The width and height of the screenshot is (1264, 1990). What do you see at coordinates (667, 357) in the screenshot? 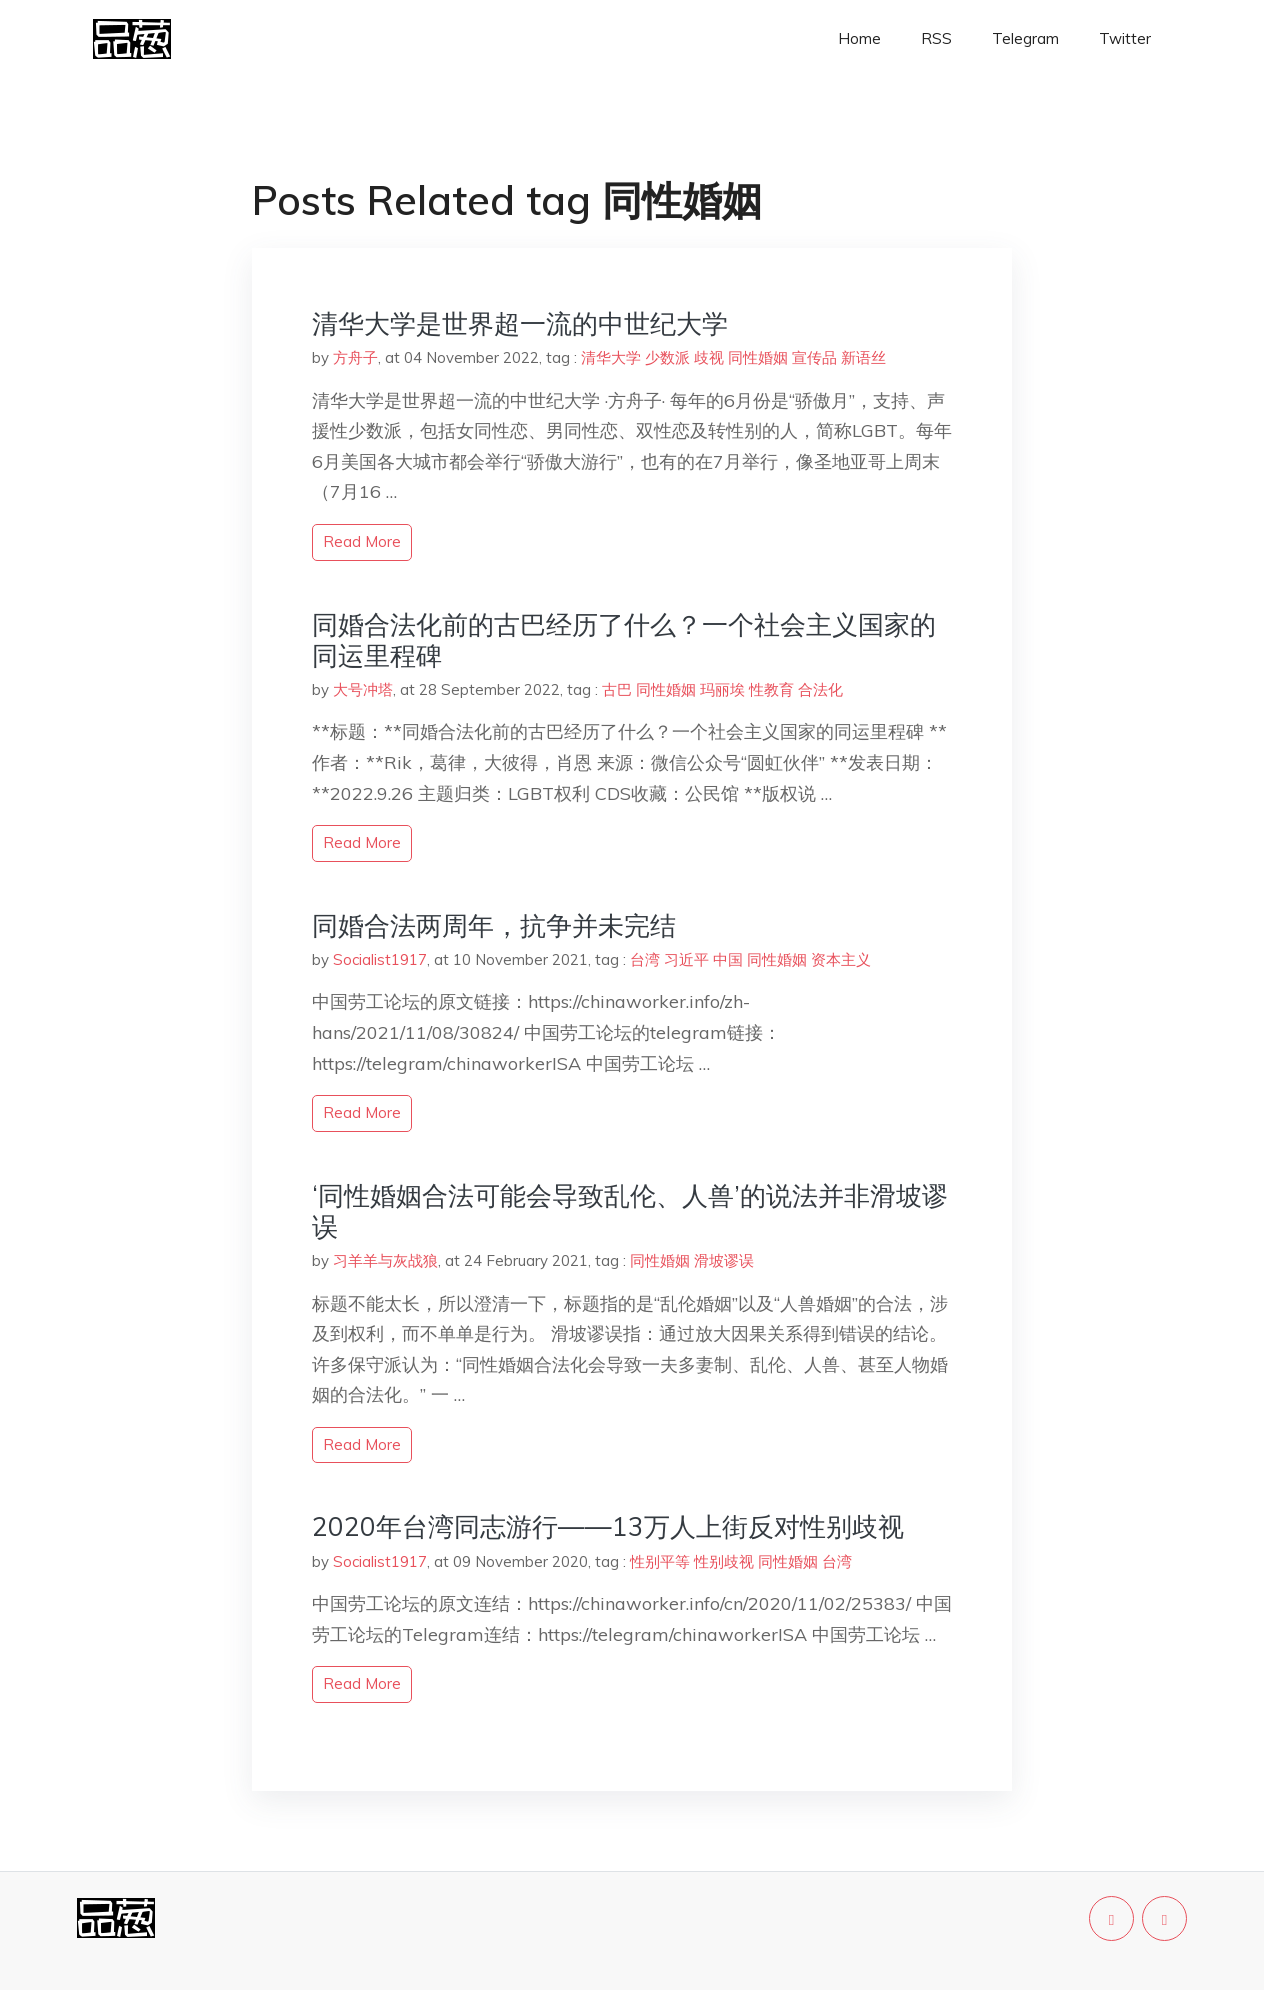
I see `少数派` at bounding box center [667, 357].